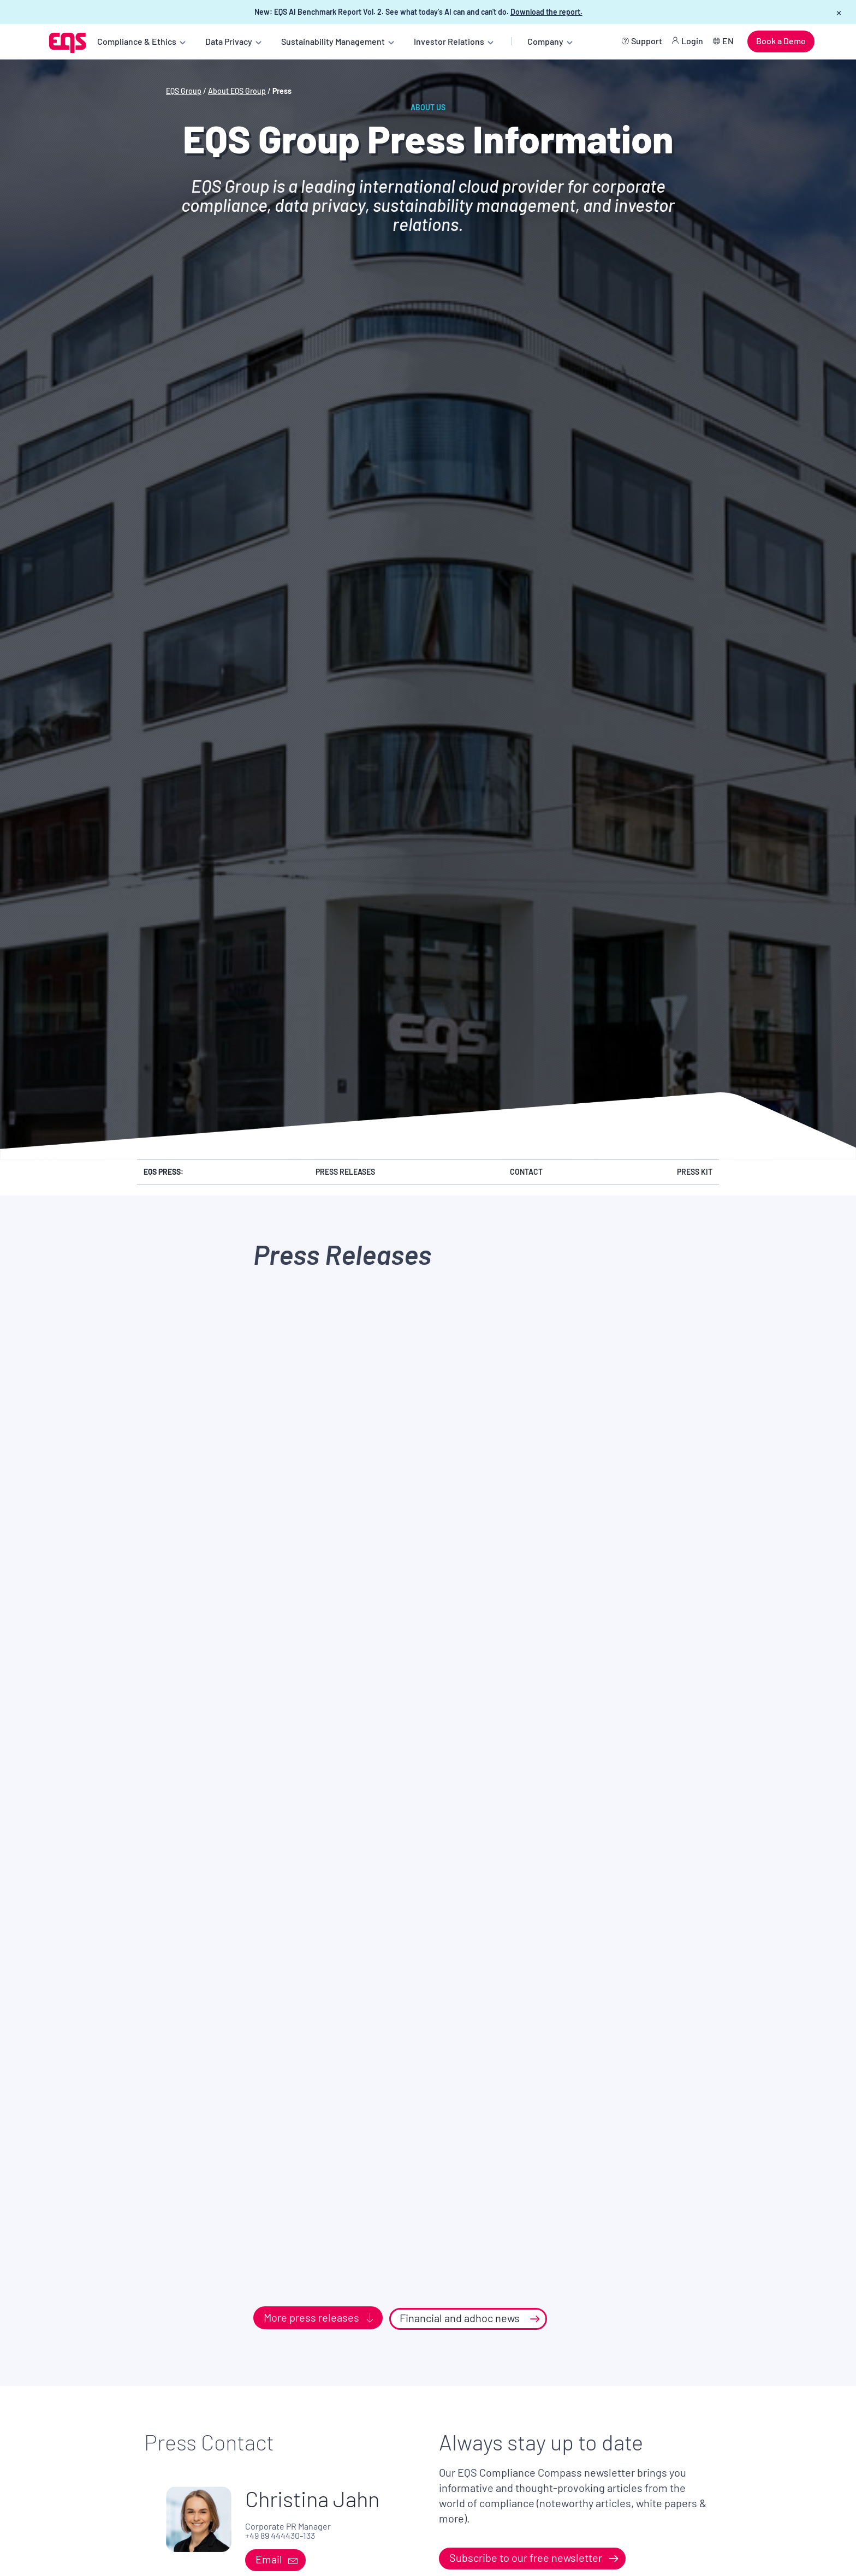  What do you see at coordinates (449, 41) in the screenshot?
I see `Investor Relations` at bounding box center [449, 41].